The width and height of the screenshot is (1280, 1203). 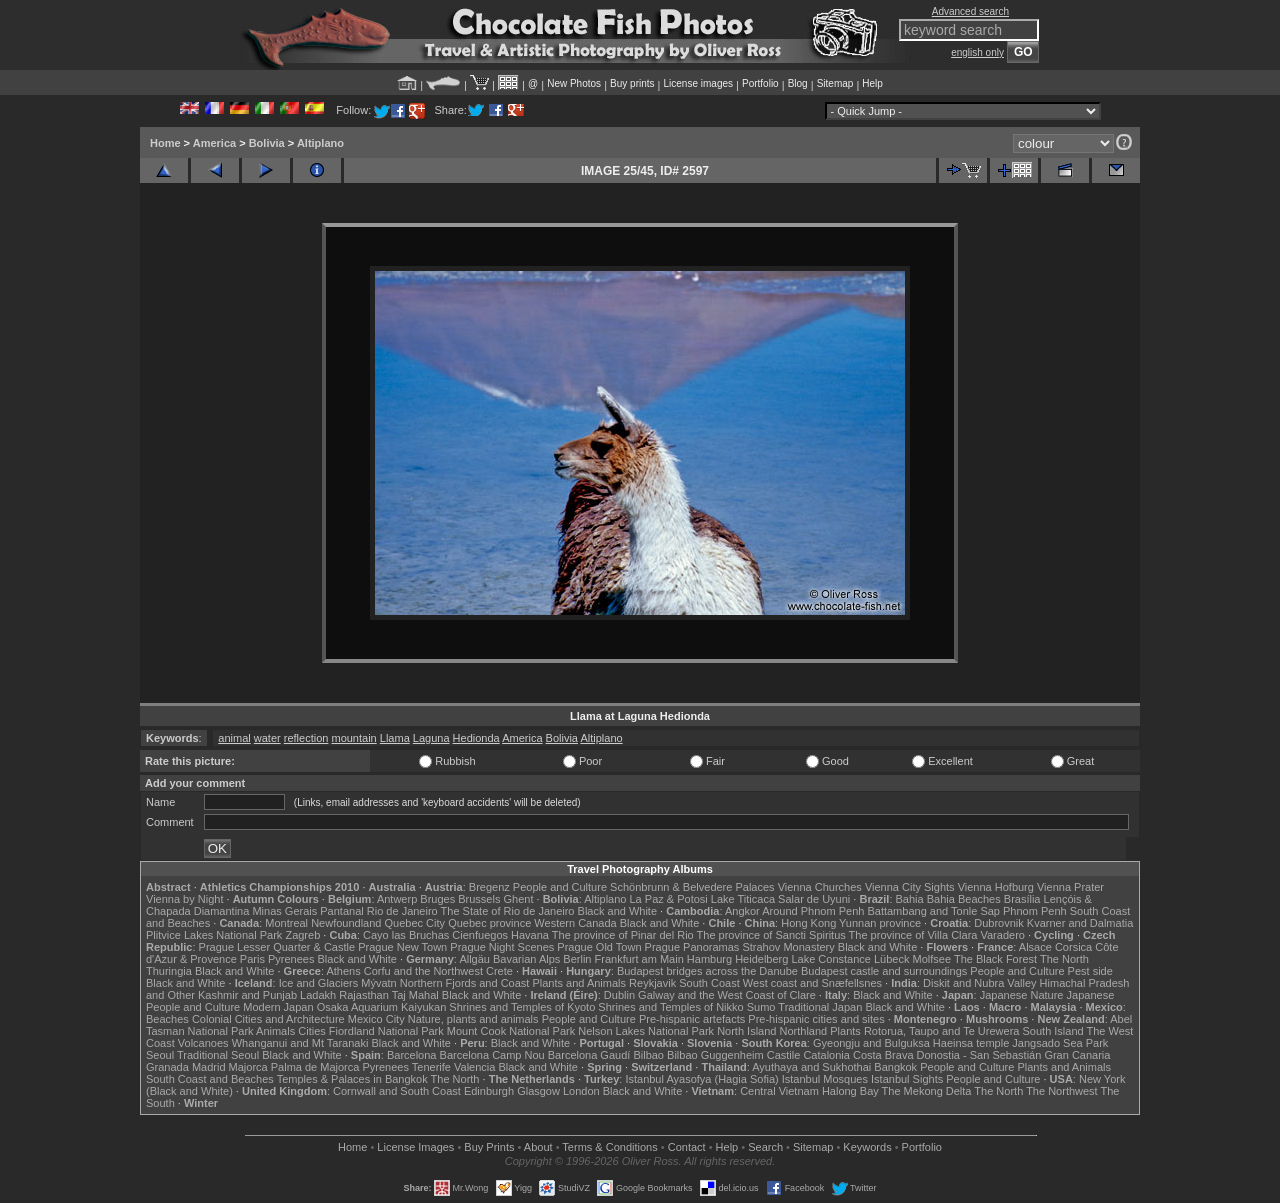 What do you see at coordinates (977, 52) in the screenshot?
I see `english only` at bounding box center [977, 52].